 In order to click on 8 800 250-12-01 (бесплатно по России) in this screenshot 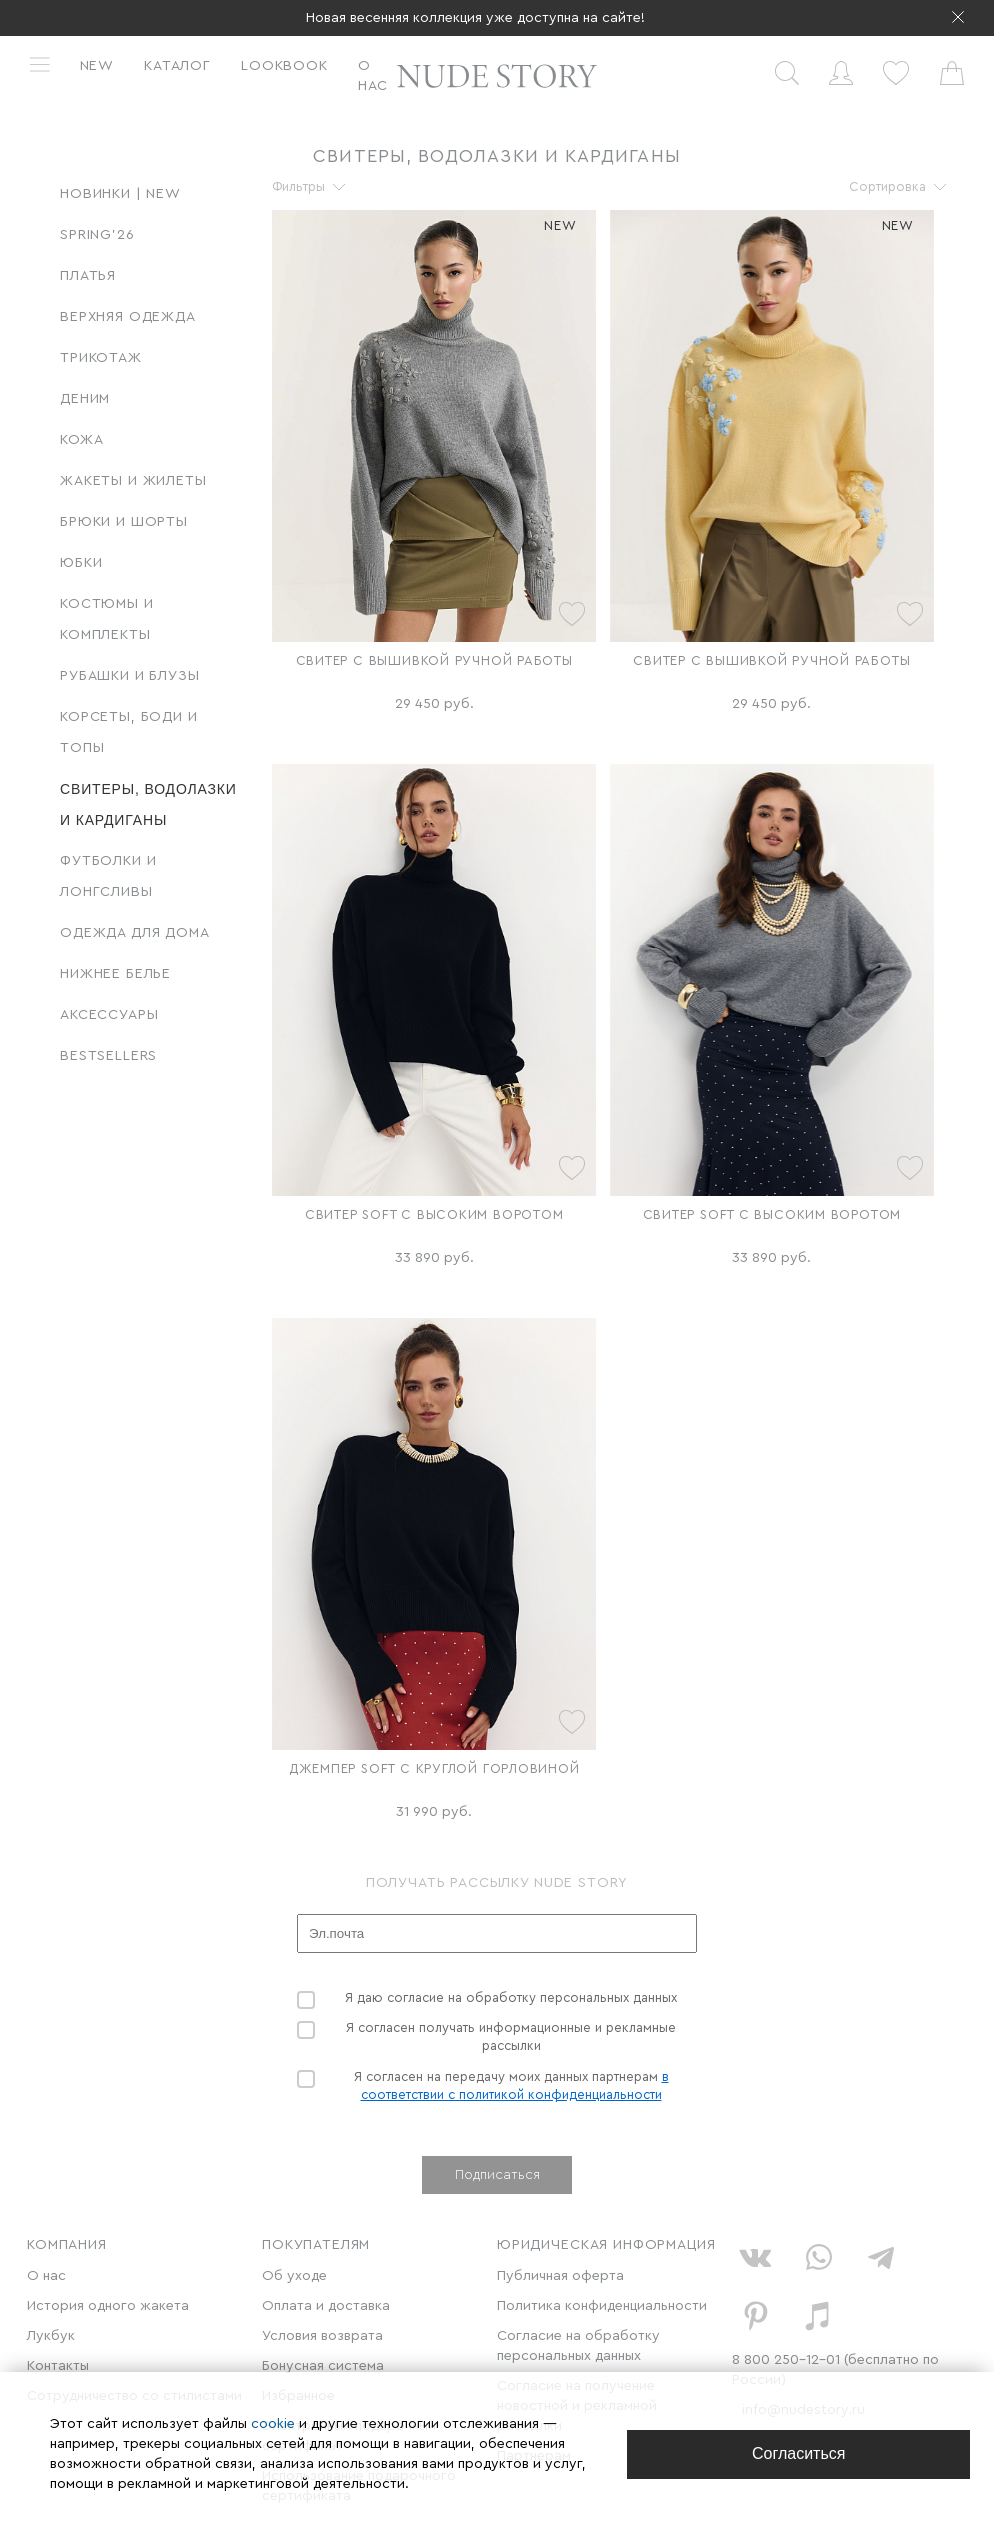, I will do `click(835, 2370)`.